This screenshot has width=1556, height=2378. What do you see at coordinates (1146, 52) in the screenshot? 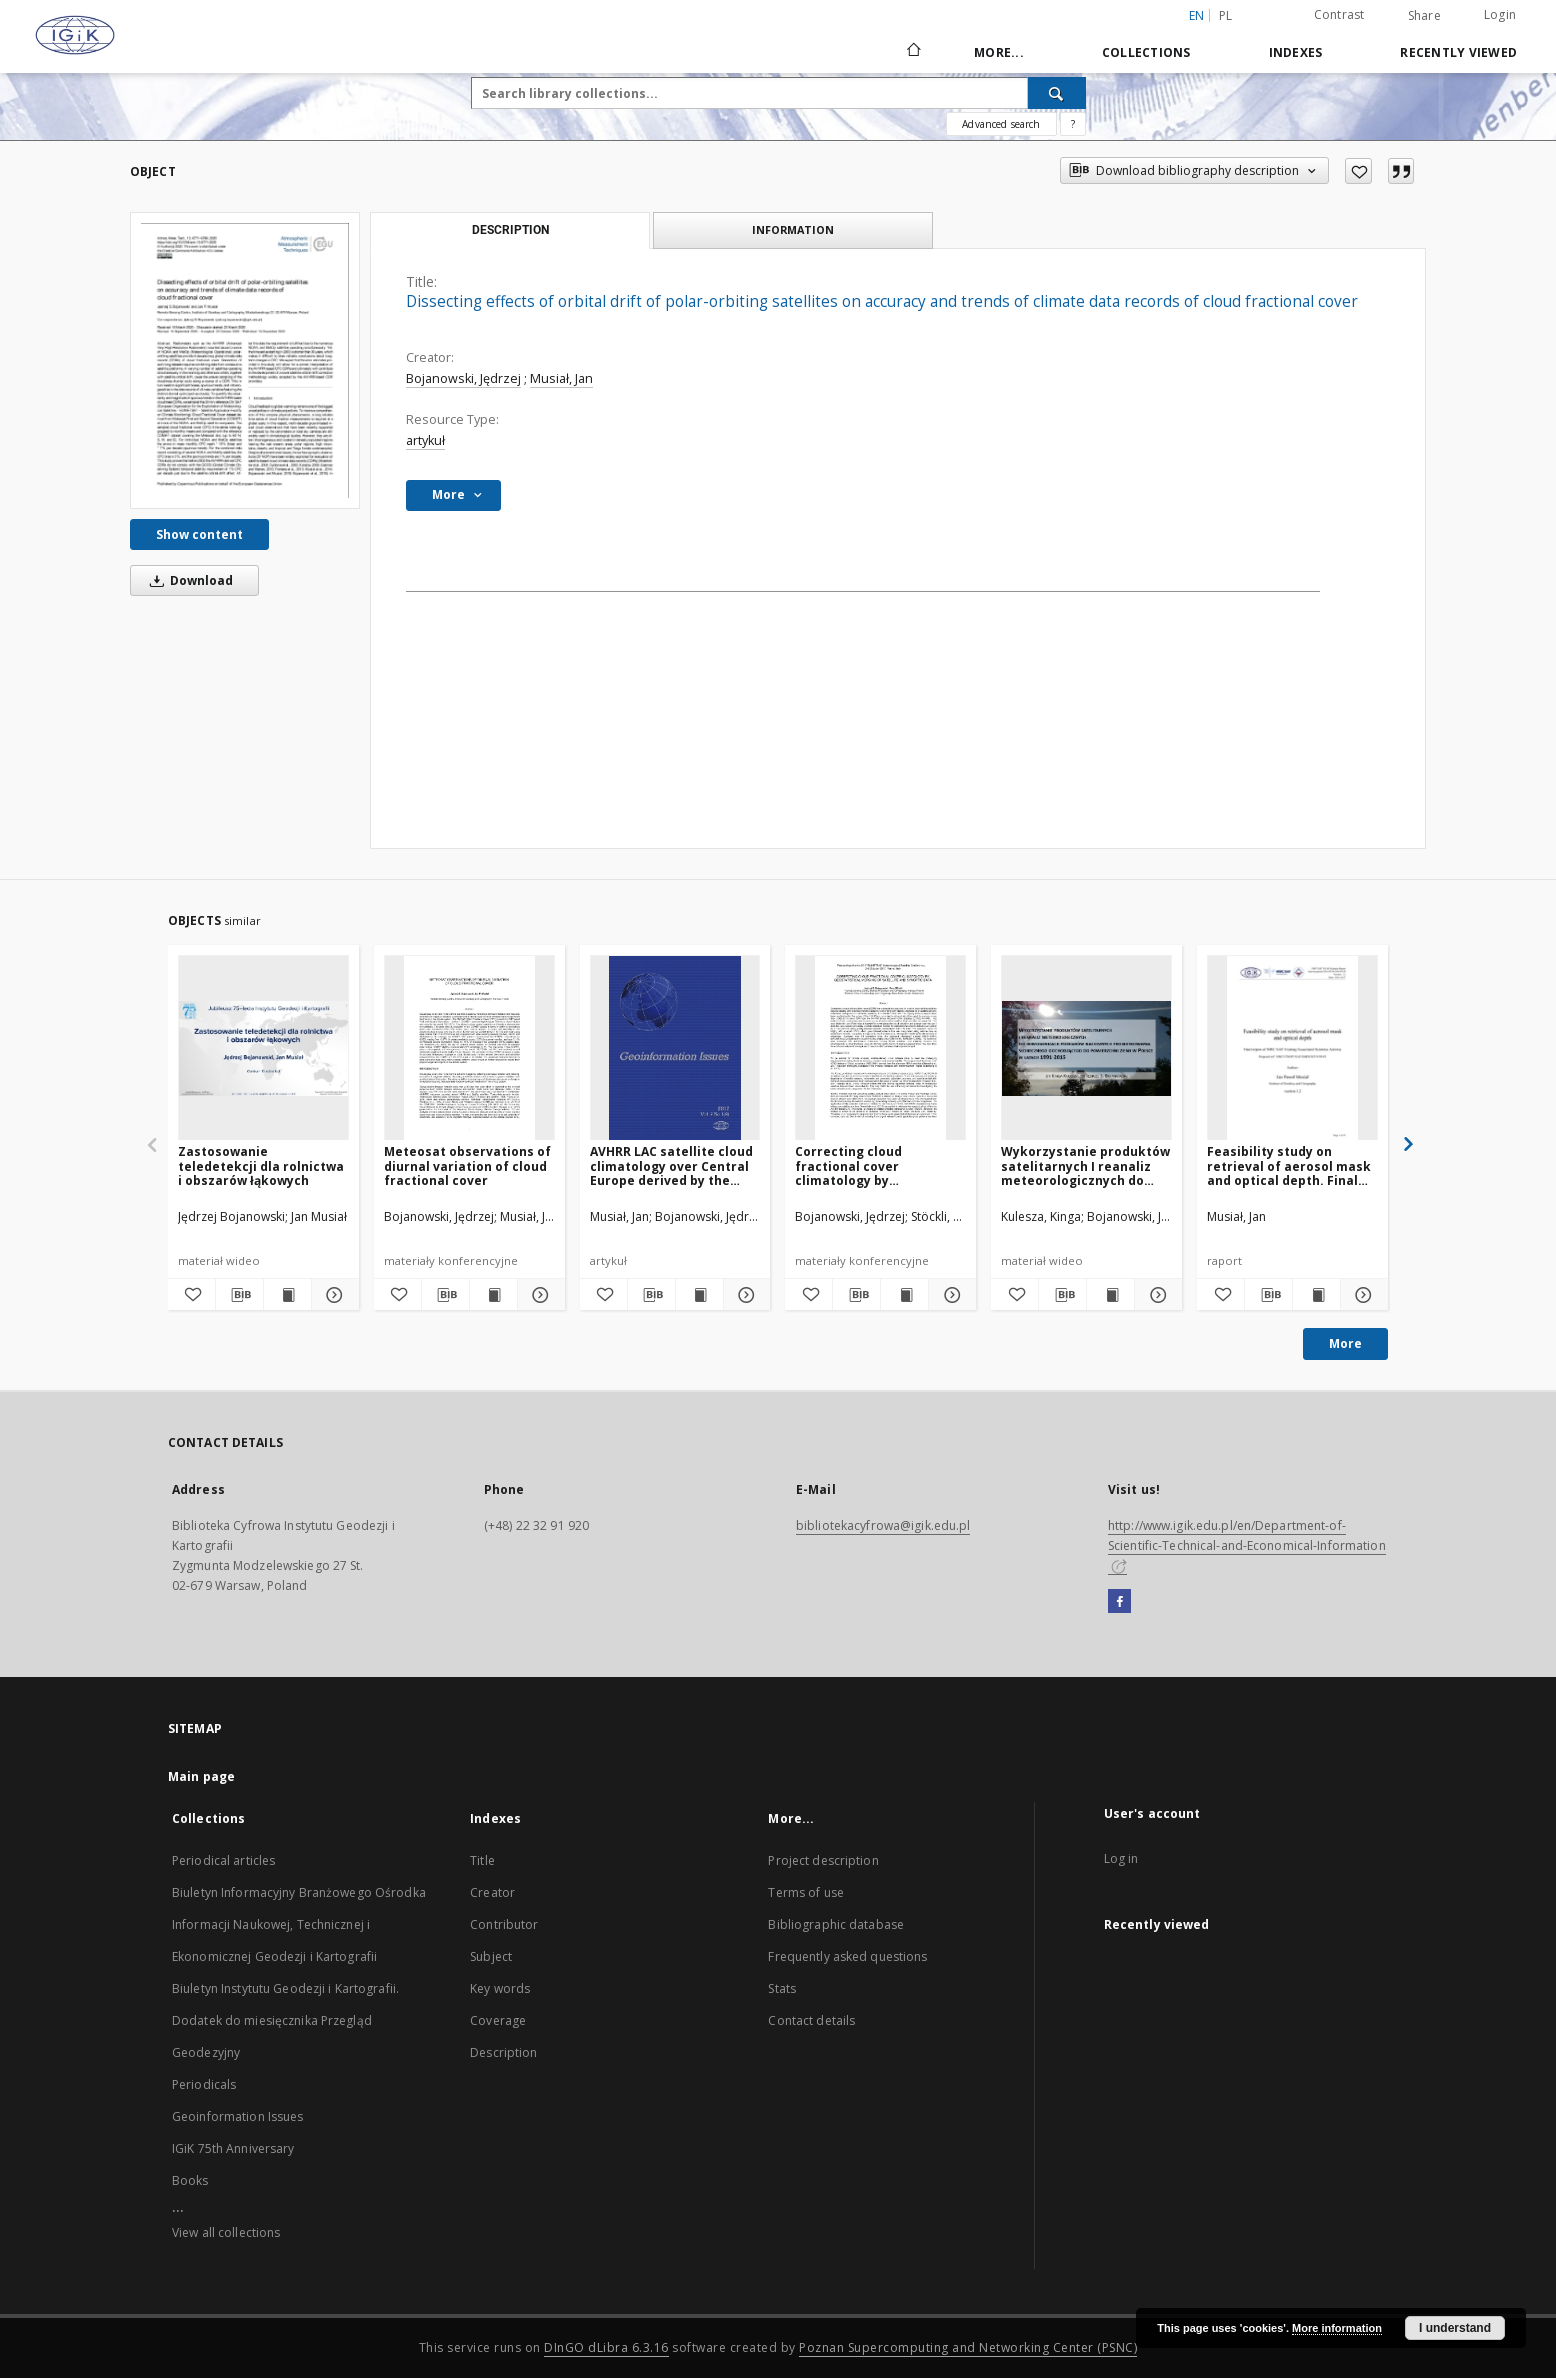
I see `Collections` at bounding box center [1146, 52].